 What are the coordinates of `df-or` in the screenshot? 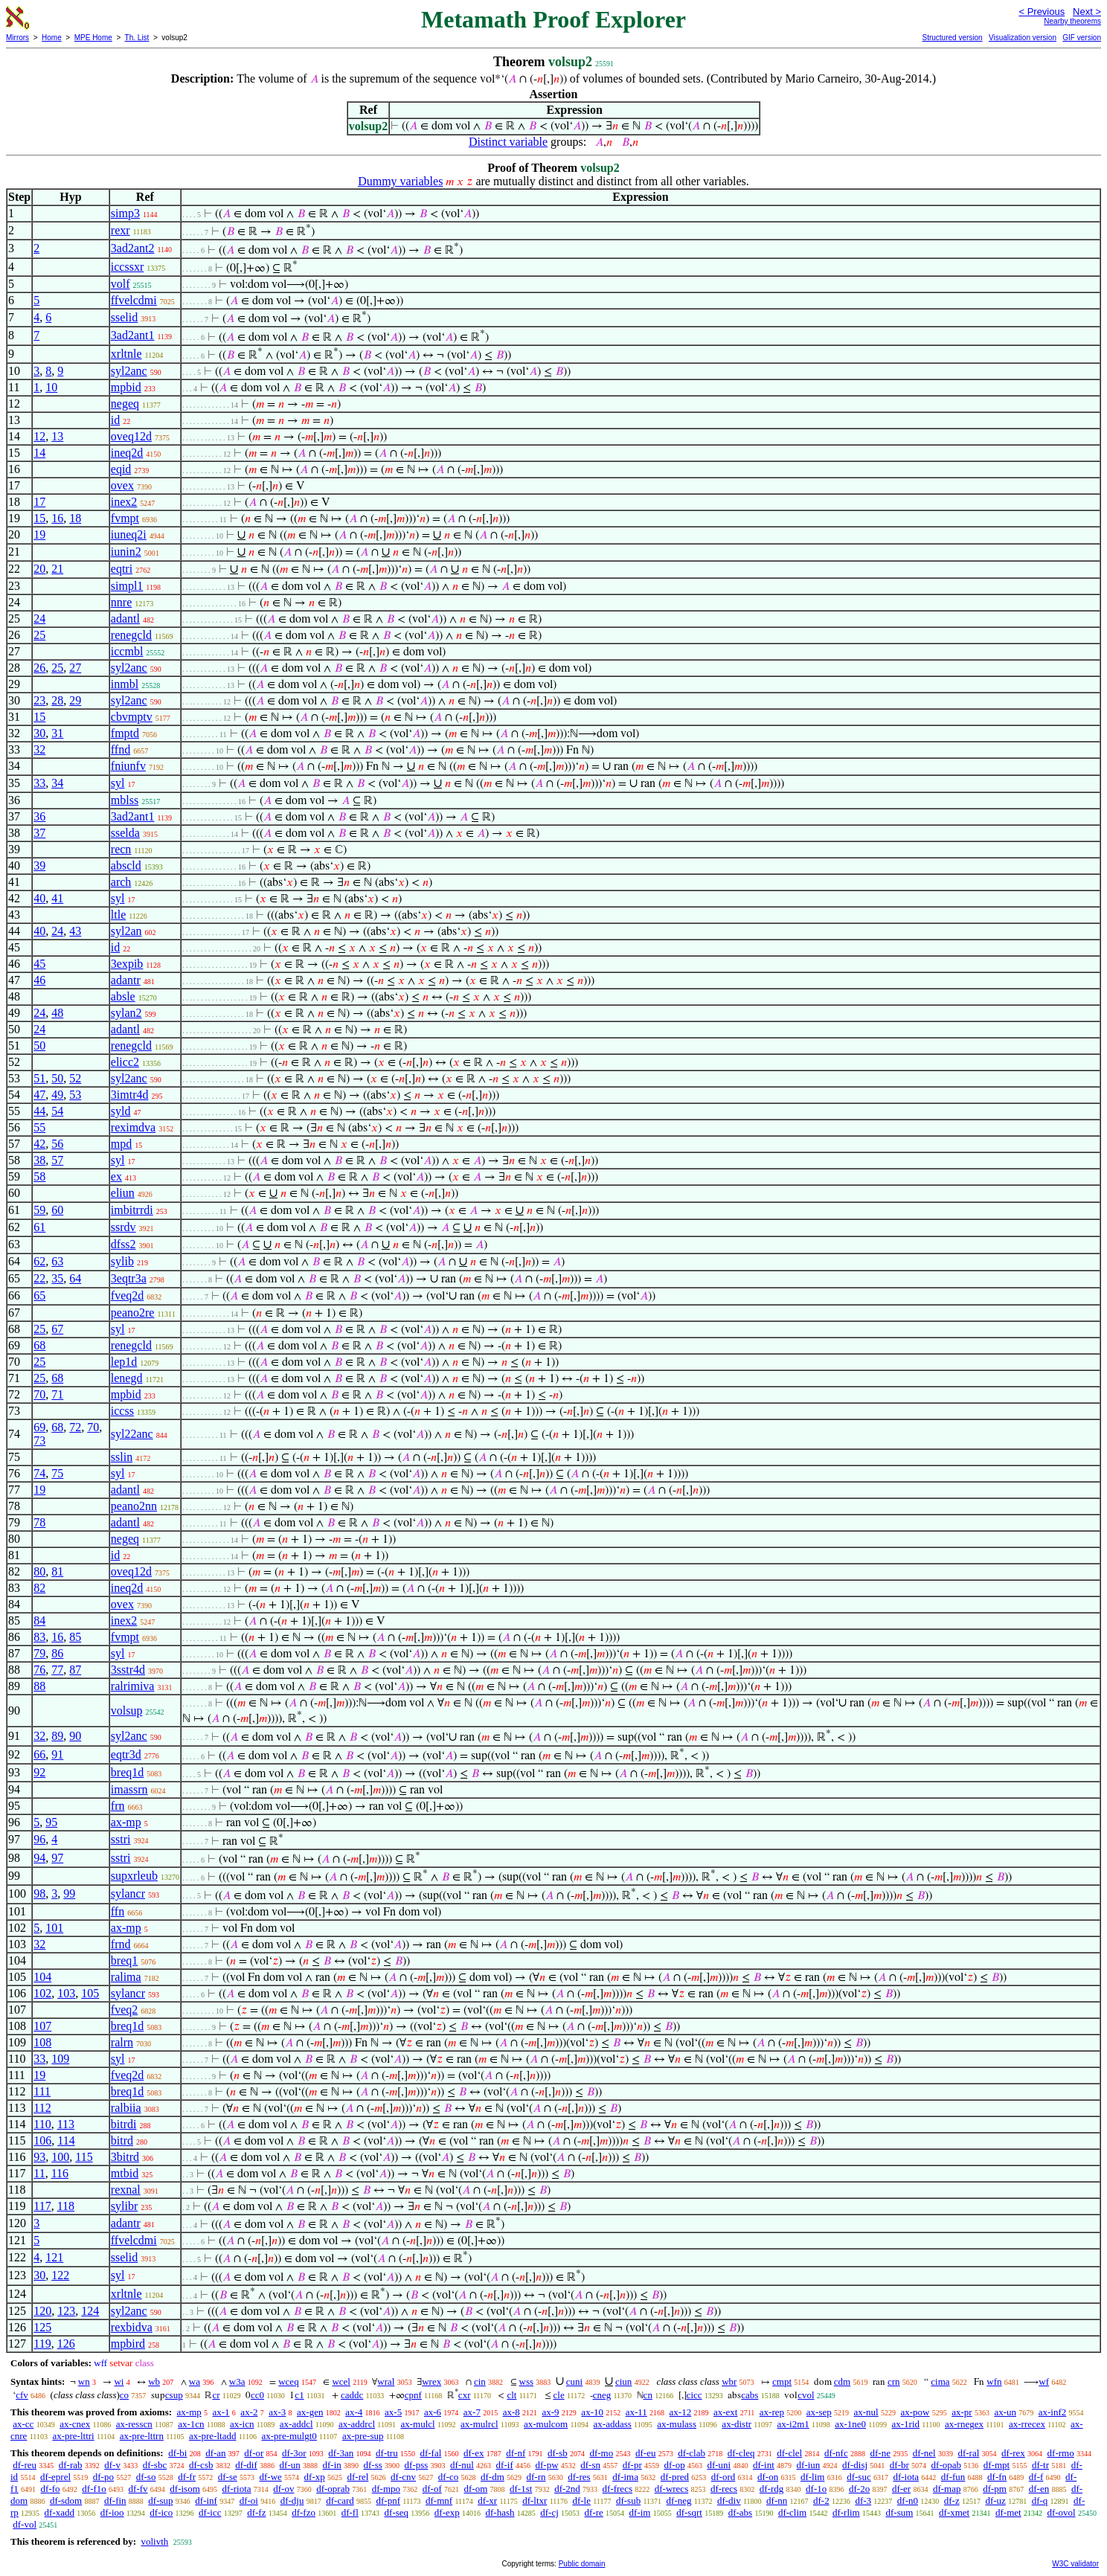 It's located at (253, 2452).